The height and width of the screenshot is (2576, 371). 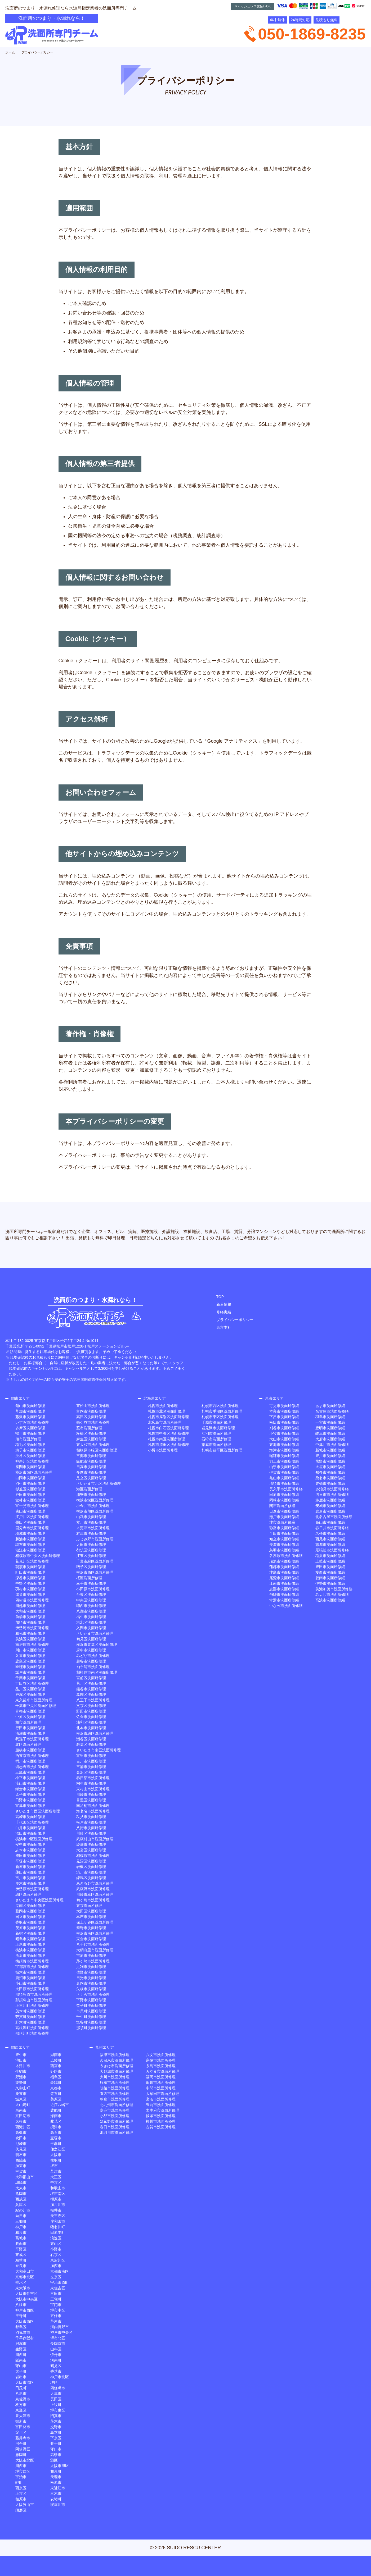 What do you see at coordinates (30, 1905) in the screenshot?
I see `港南区洗面所修理` at bounding box center [30, 1905].